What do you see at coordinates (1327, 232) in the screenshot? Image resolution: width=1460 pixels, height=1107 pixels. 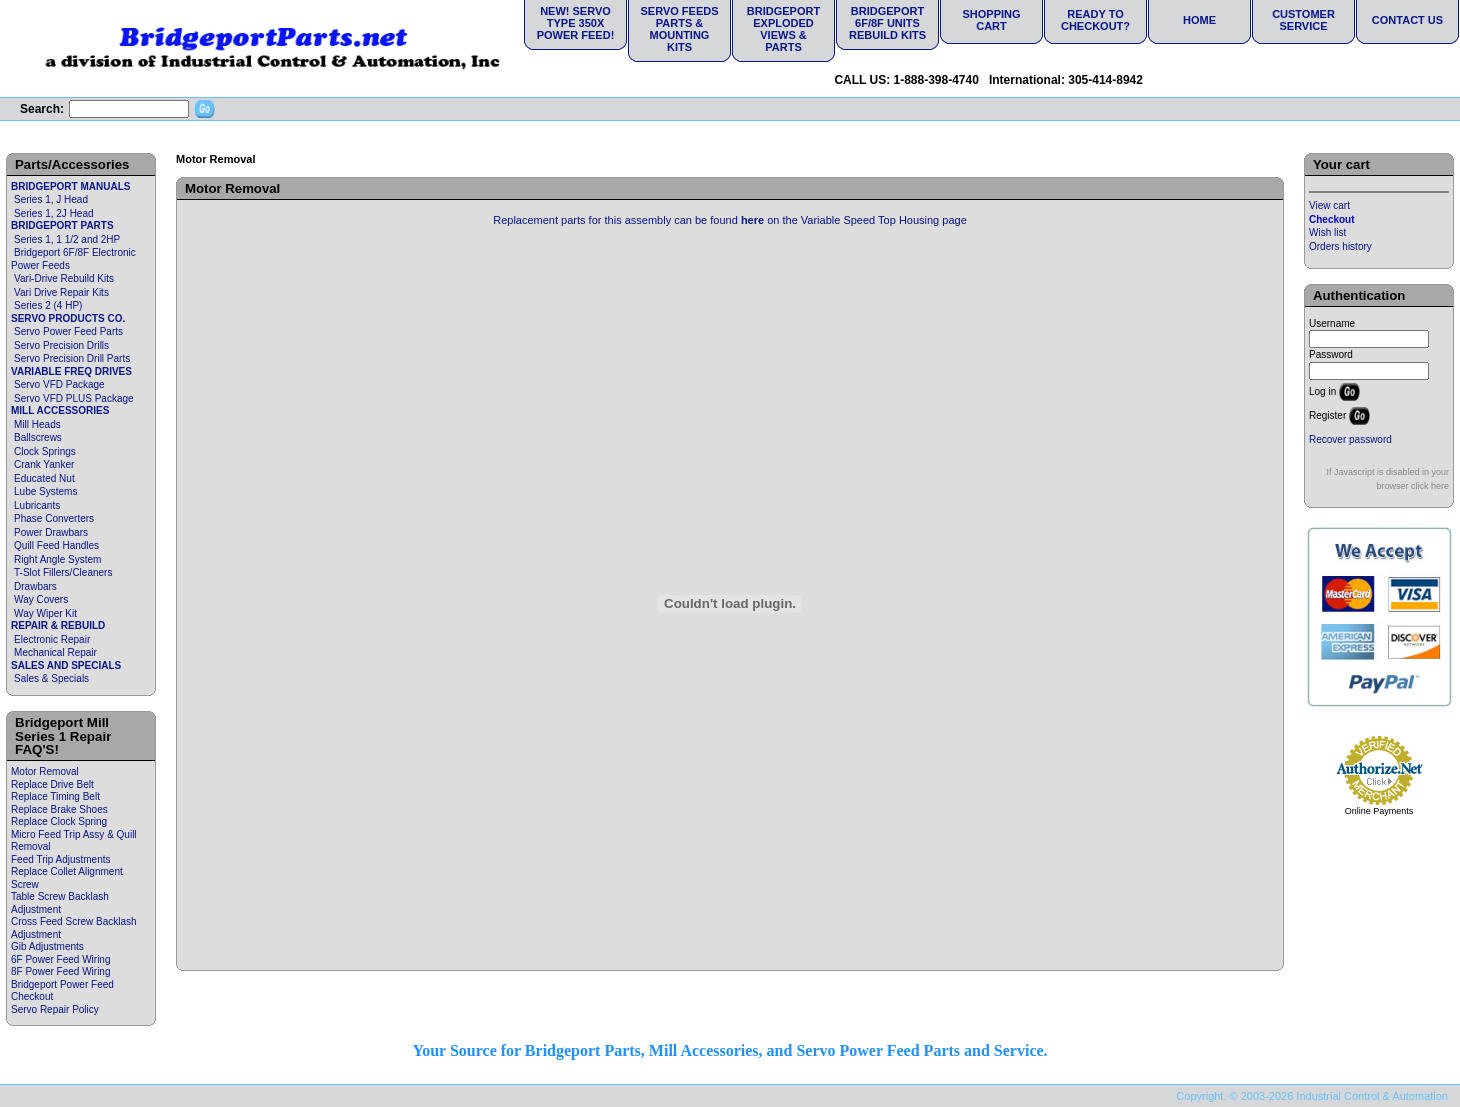 I see `Wish list` at bounding box center [1327, 232].